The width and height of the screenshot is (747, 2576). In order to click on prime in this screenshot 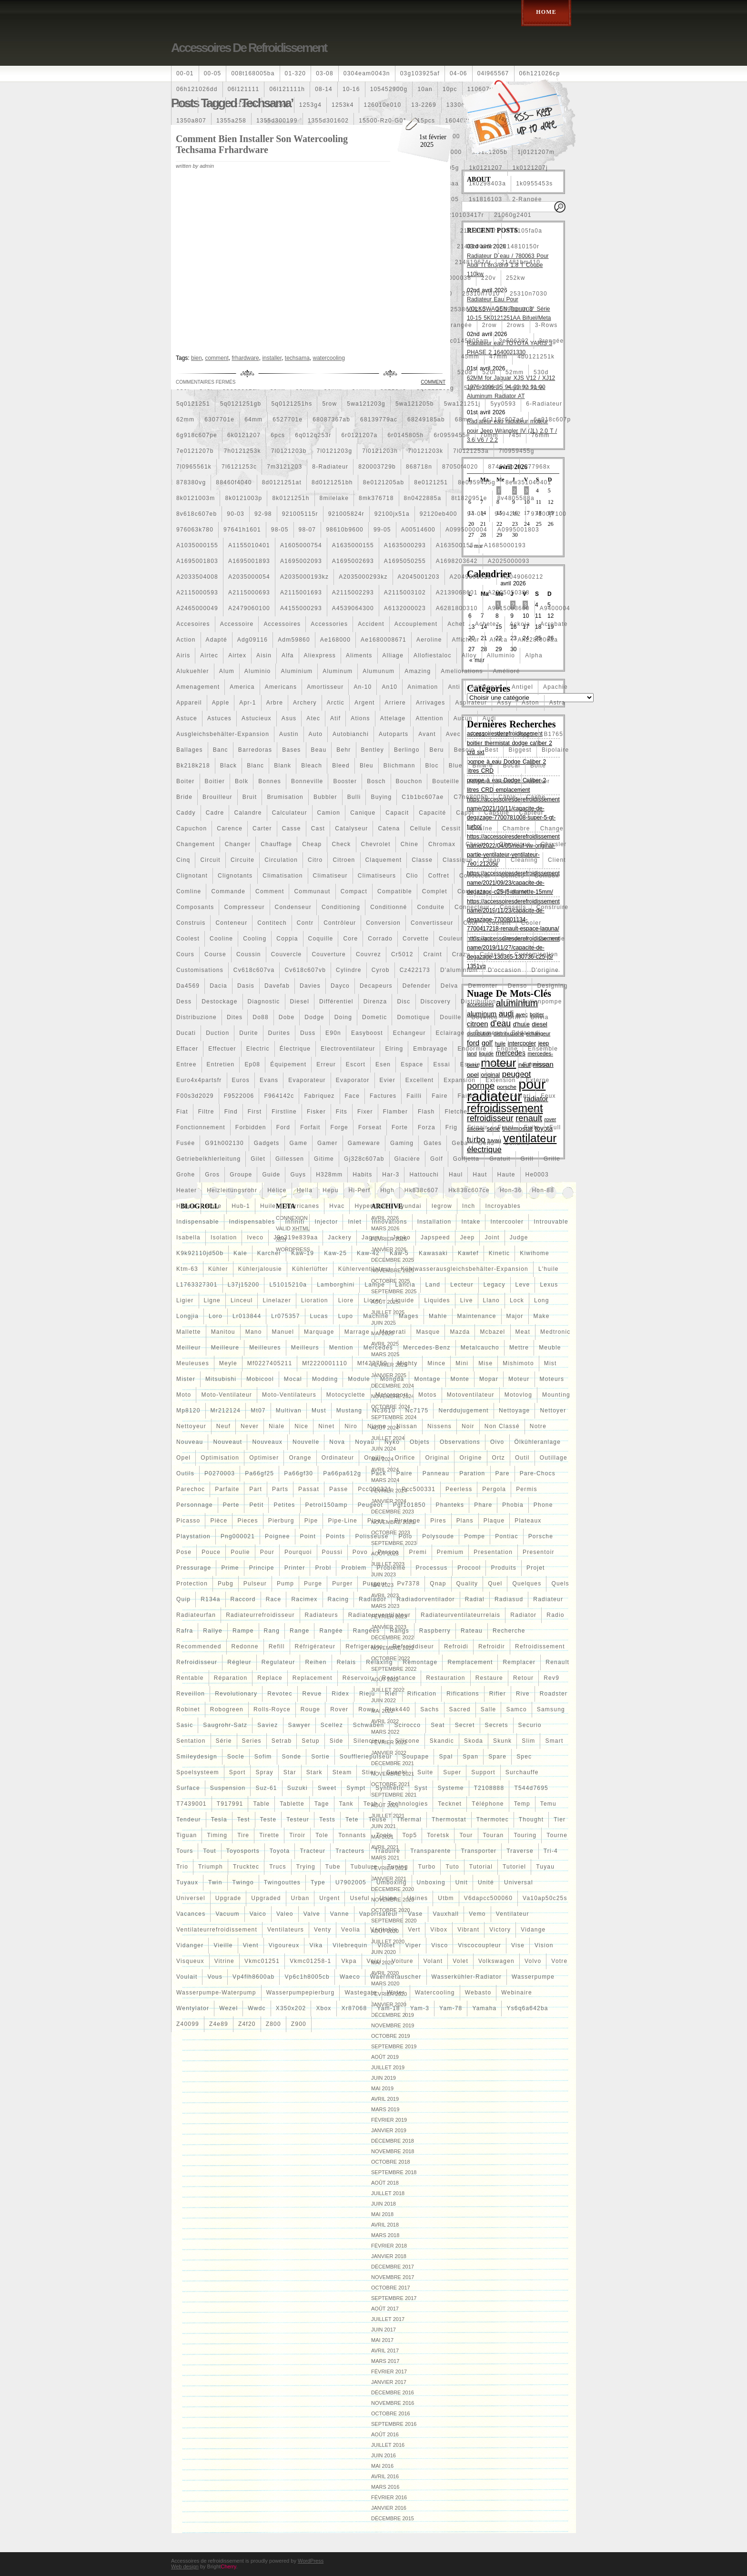, I will do `click(230, 1567)`.